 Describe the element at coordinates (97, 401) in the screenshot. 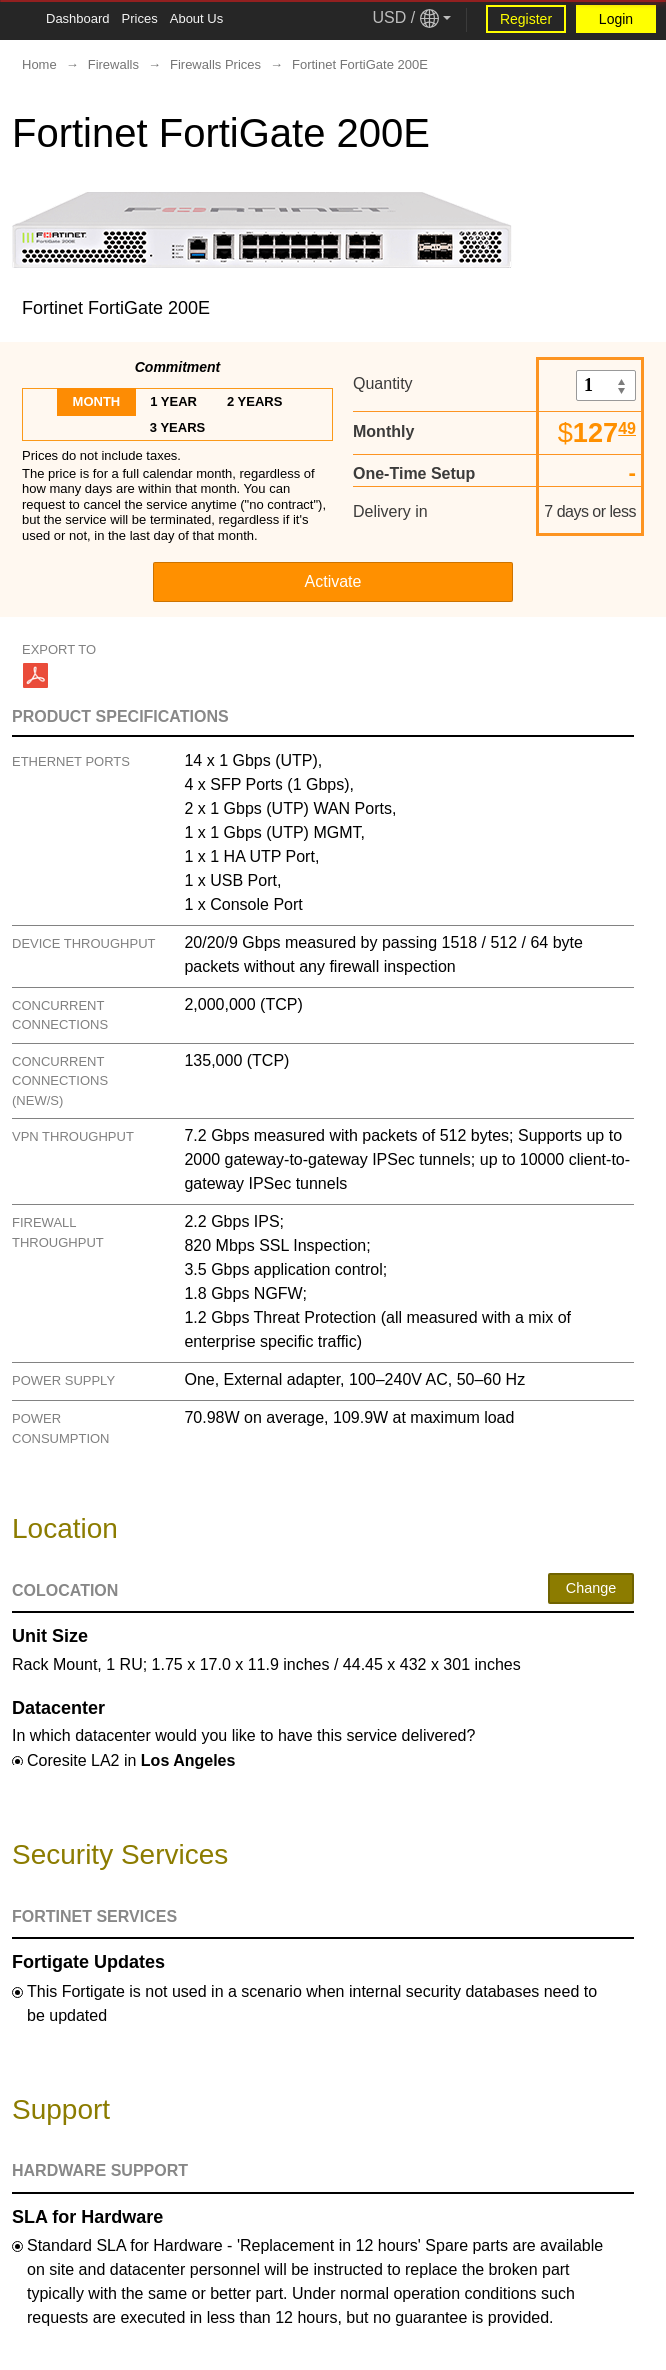

I see `month` at that location.